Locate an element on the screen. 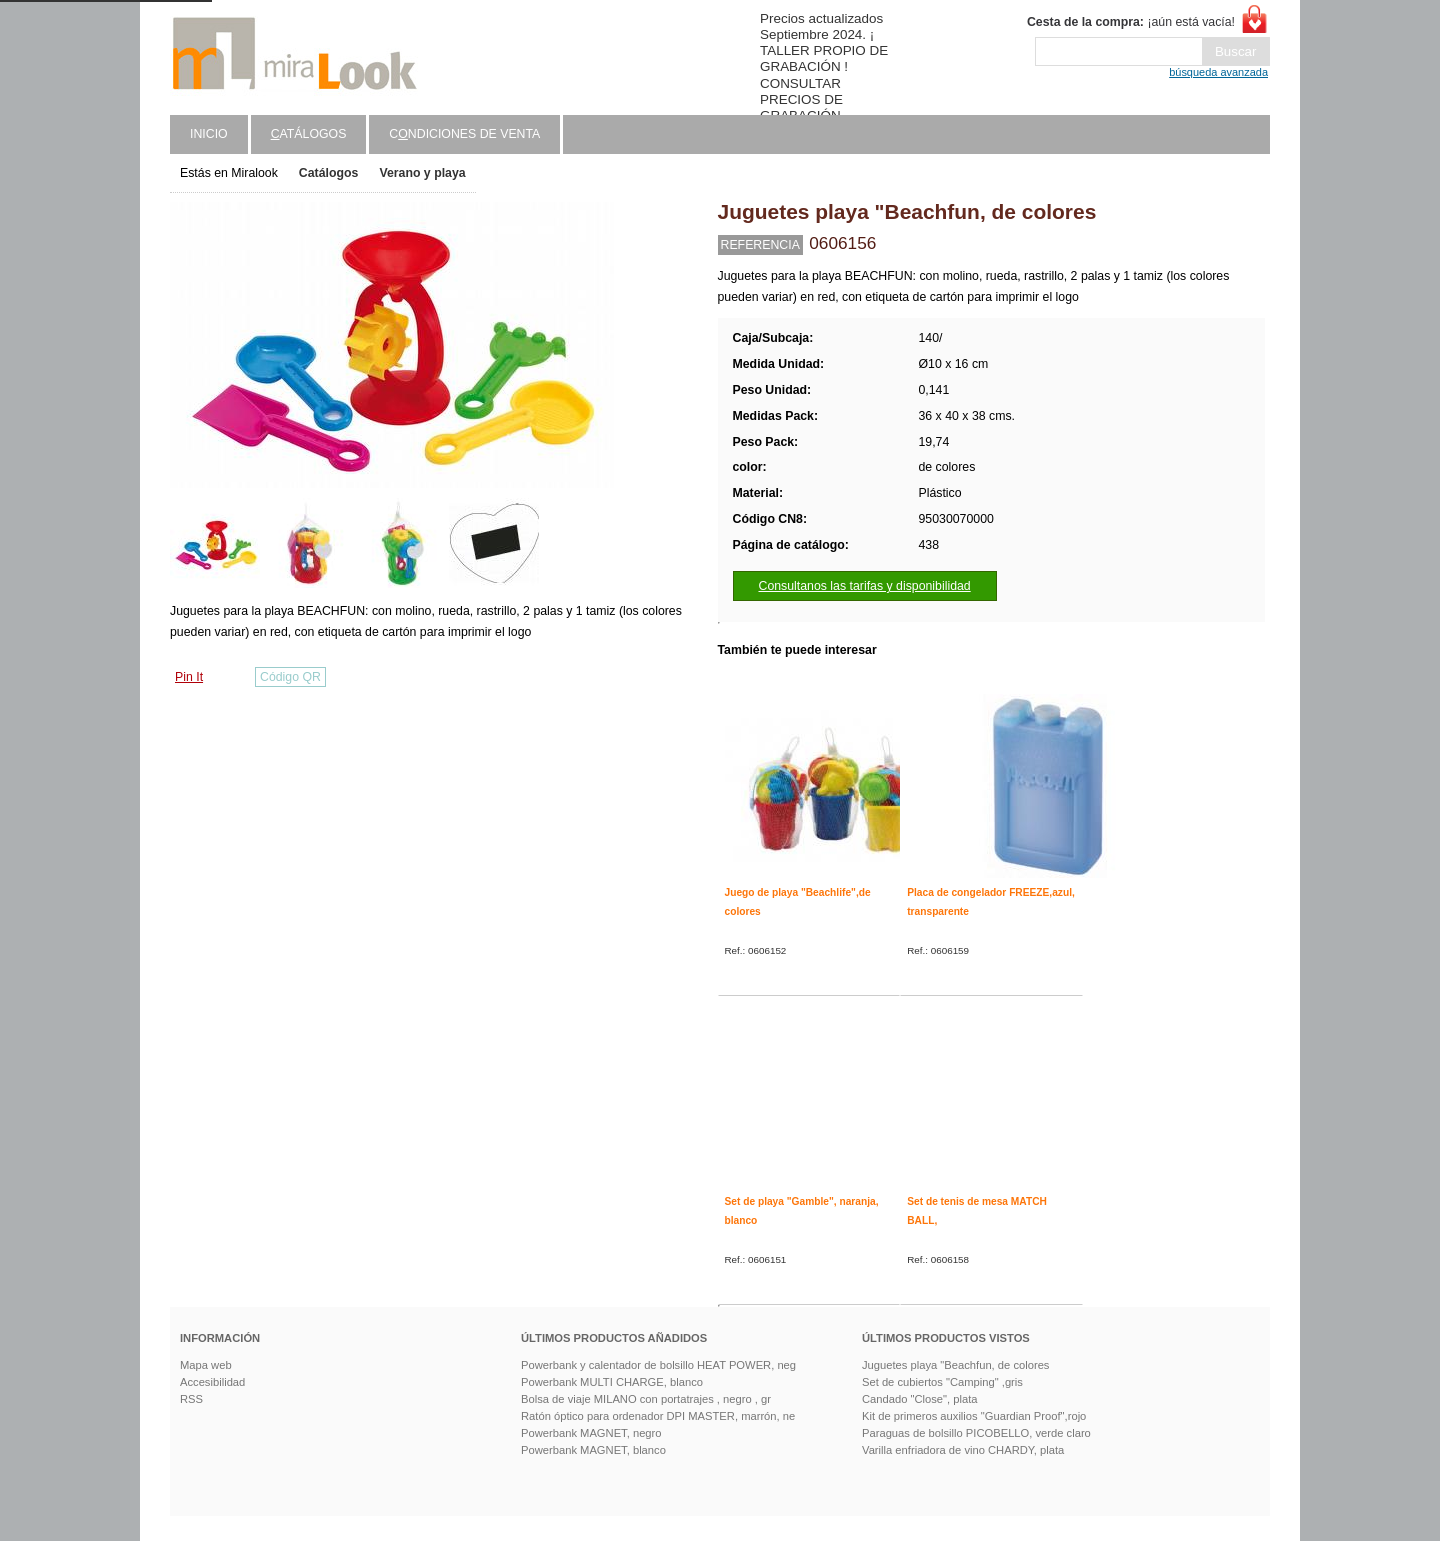 Image resolution: width=1440 pixels, height=1541 pixels. Verano y playa is located at coordinates (422, 173).